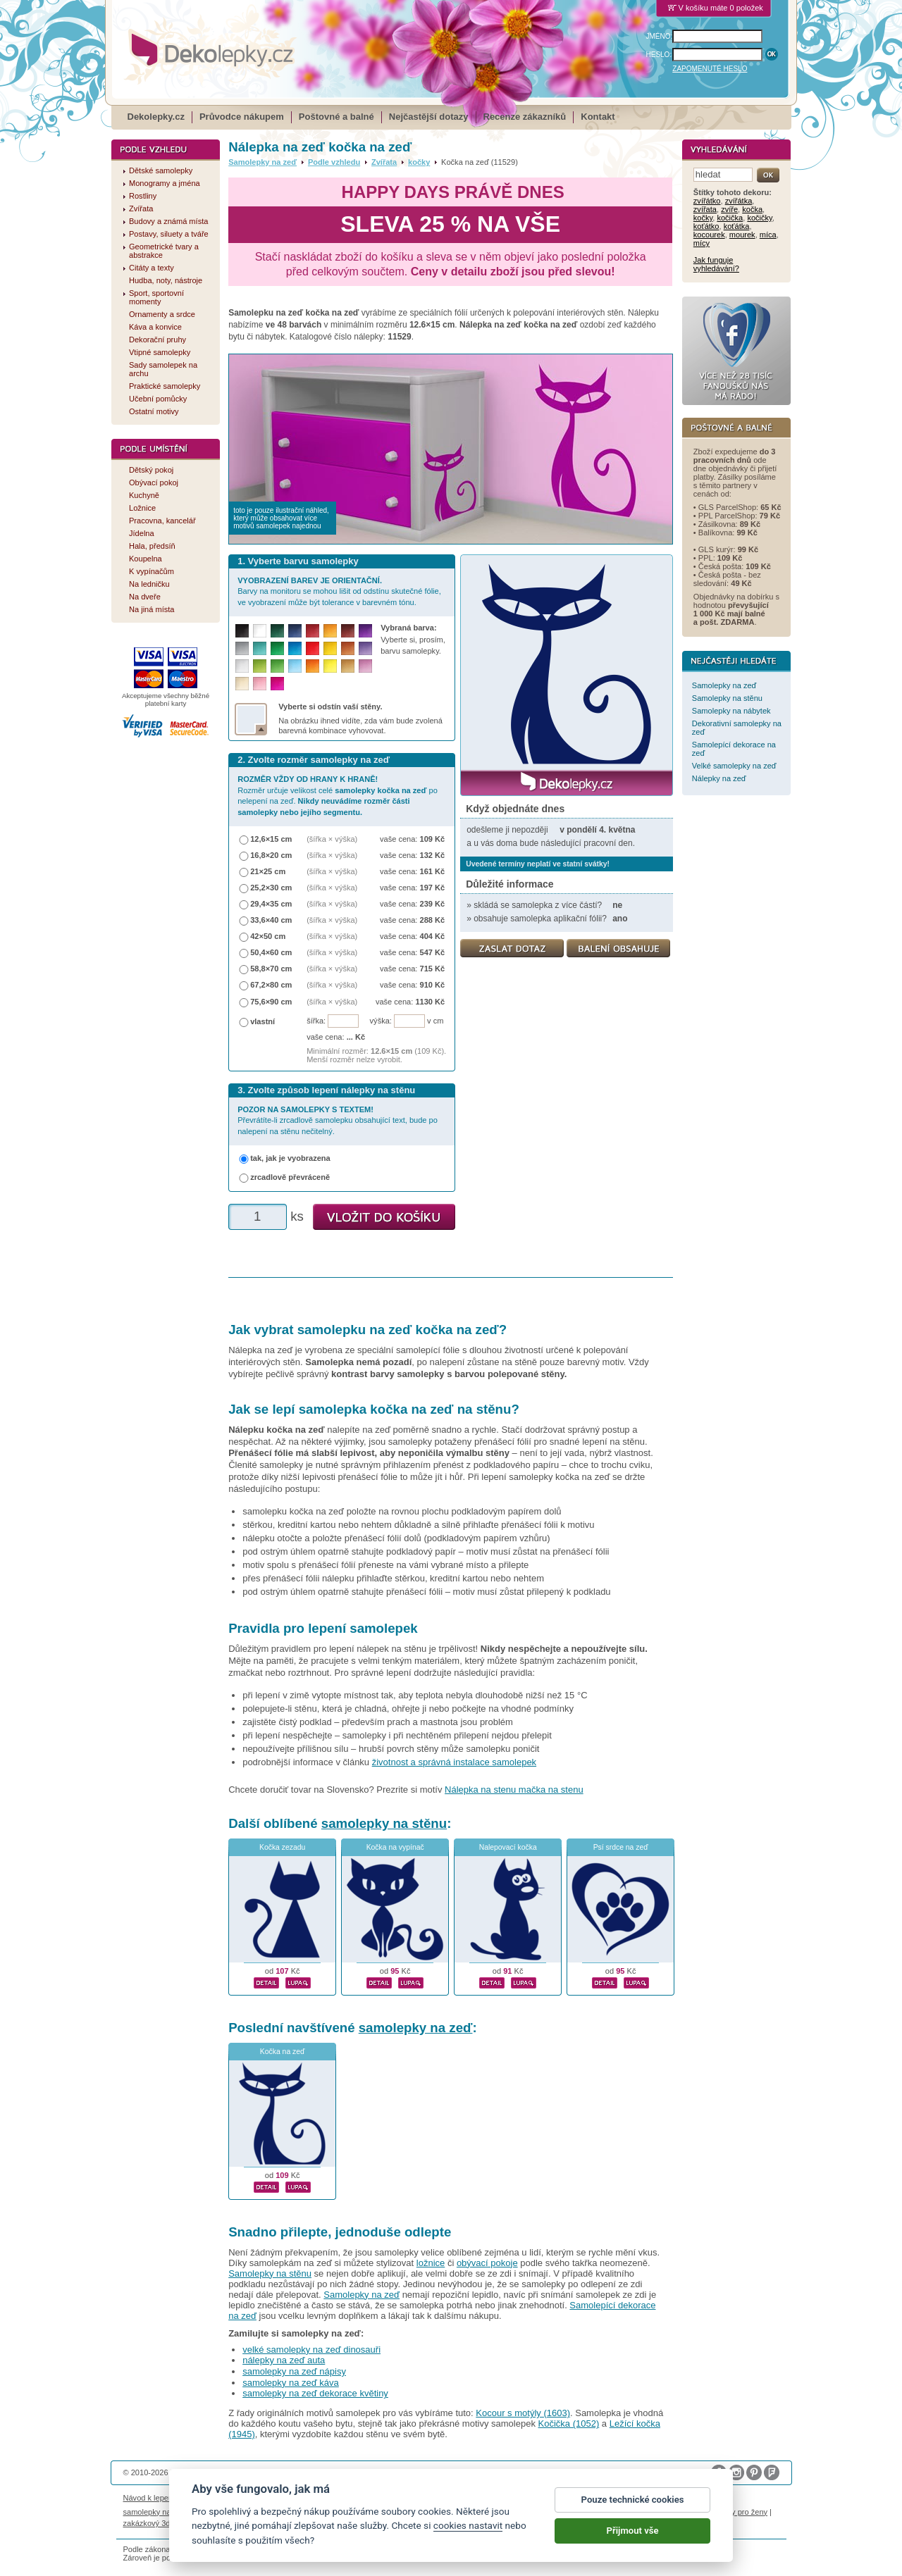 The width and height of the screenshot is (902, 2576). I want to click on zvířátko, so click(707, 201).